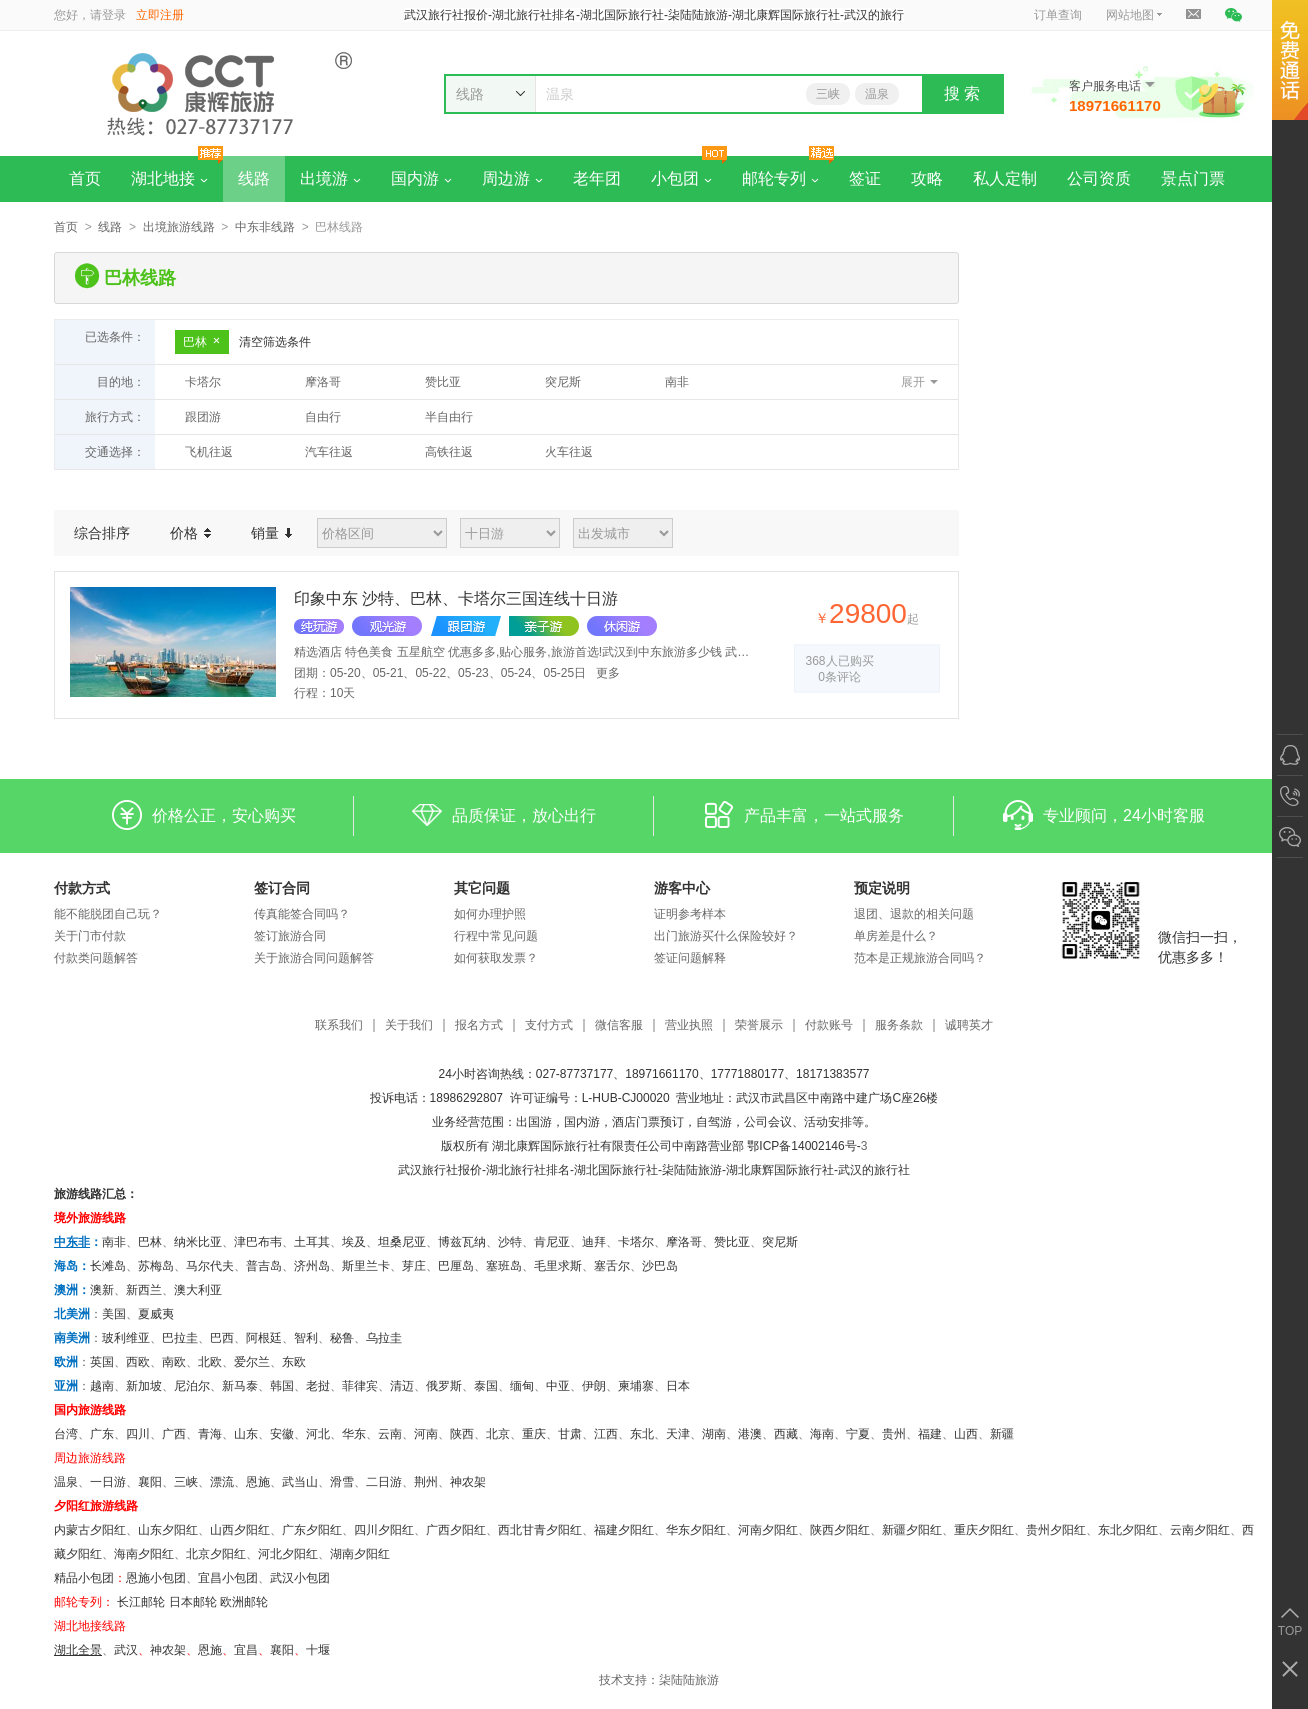 This screenshot has height=1709, width=1308. I want to click on 展开, so click(913, 382).